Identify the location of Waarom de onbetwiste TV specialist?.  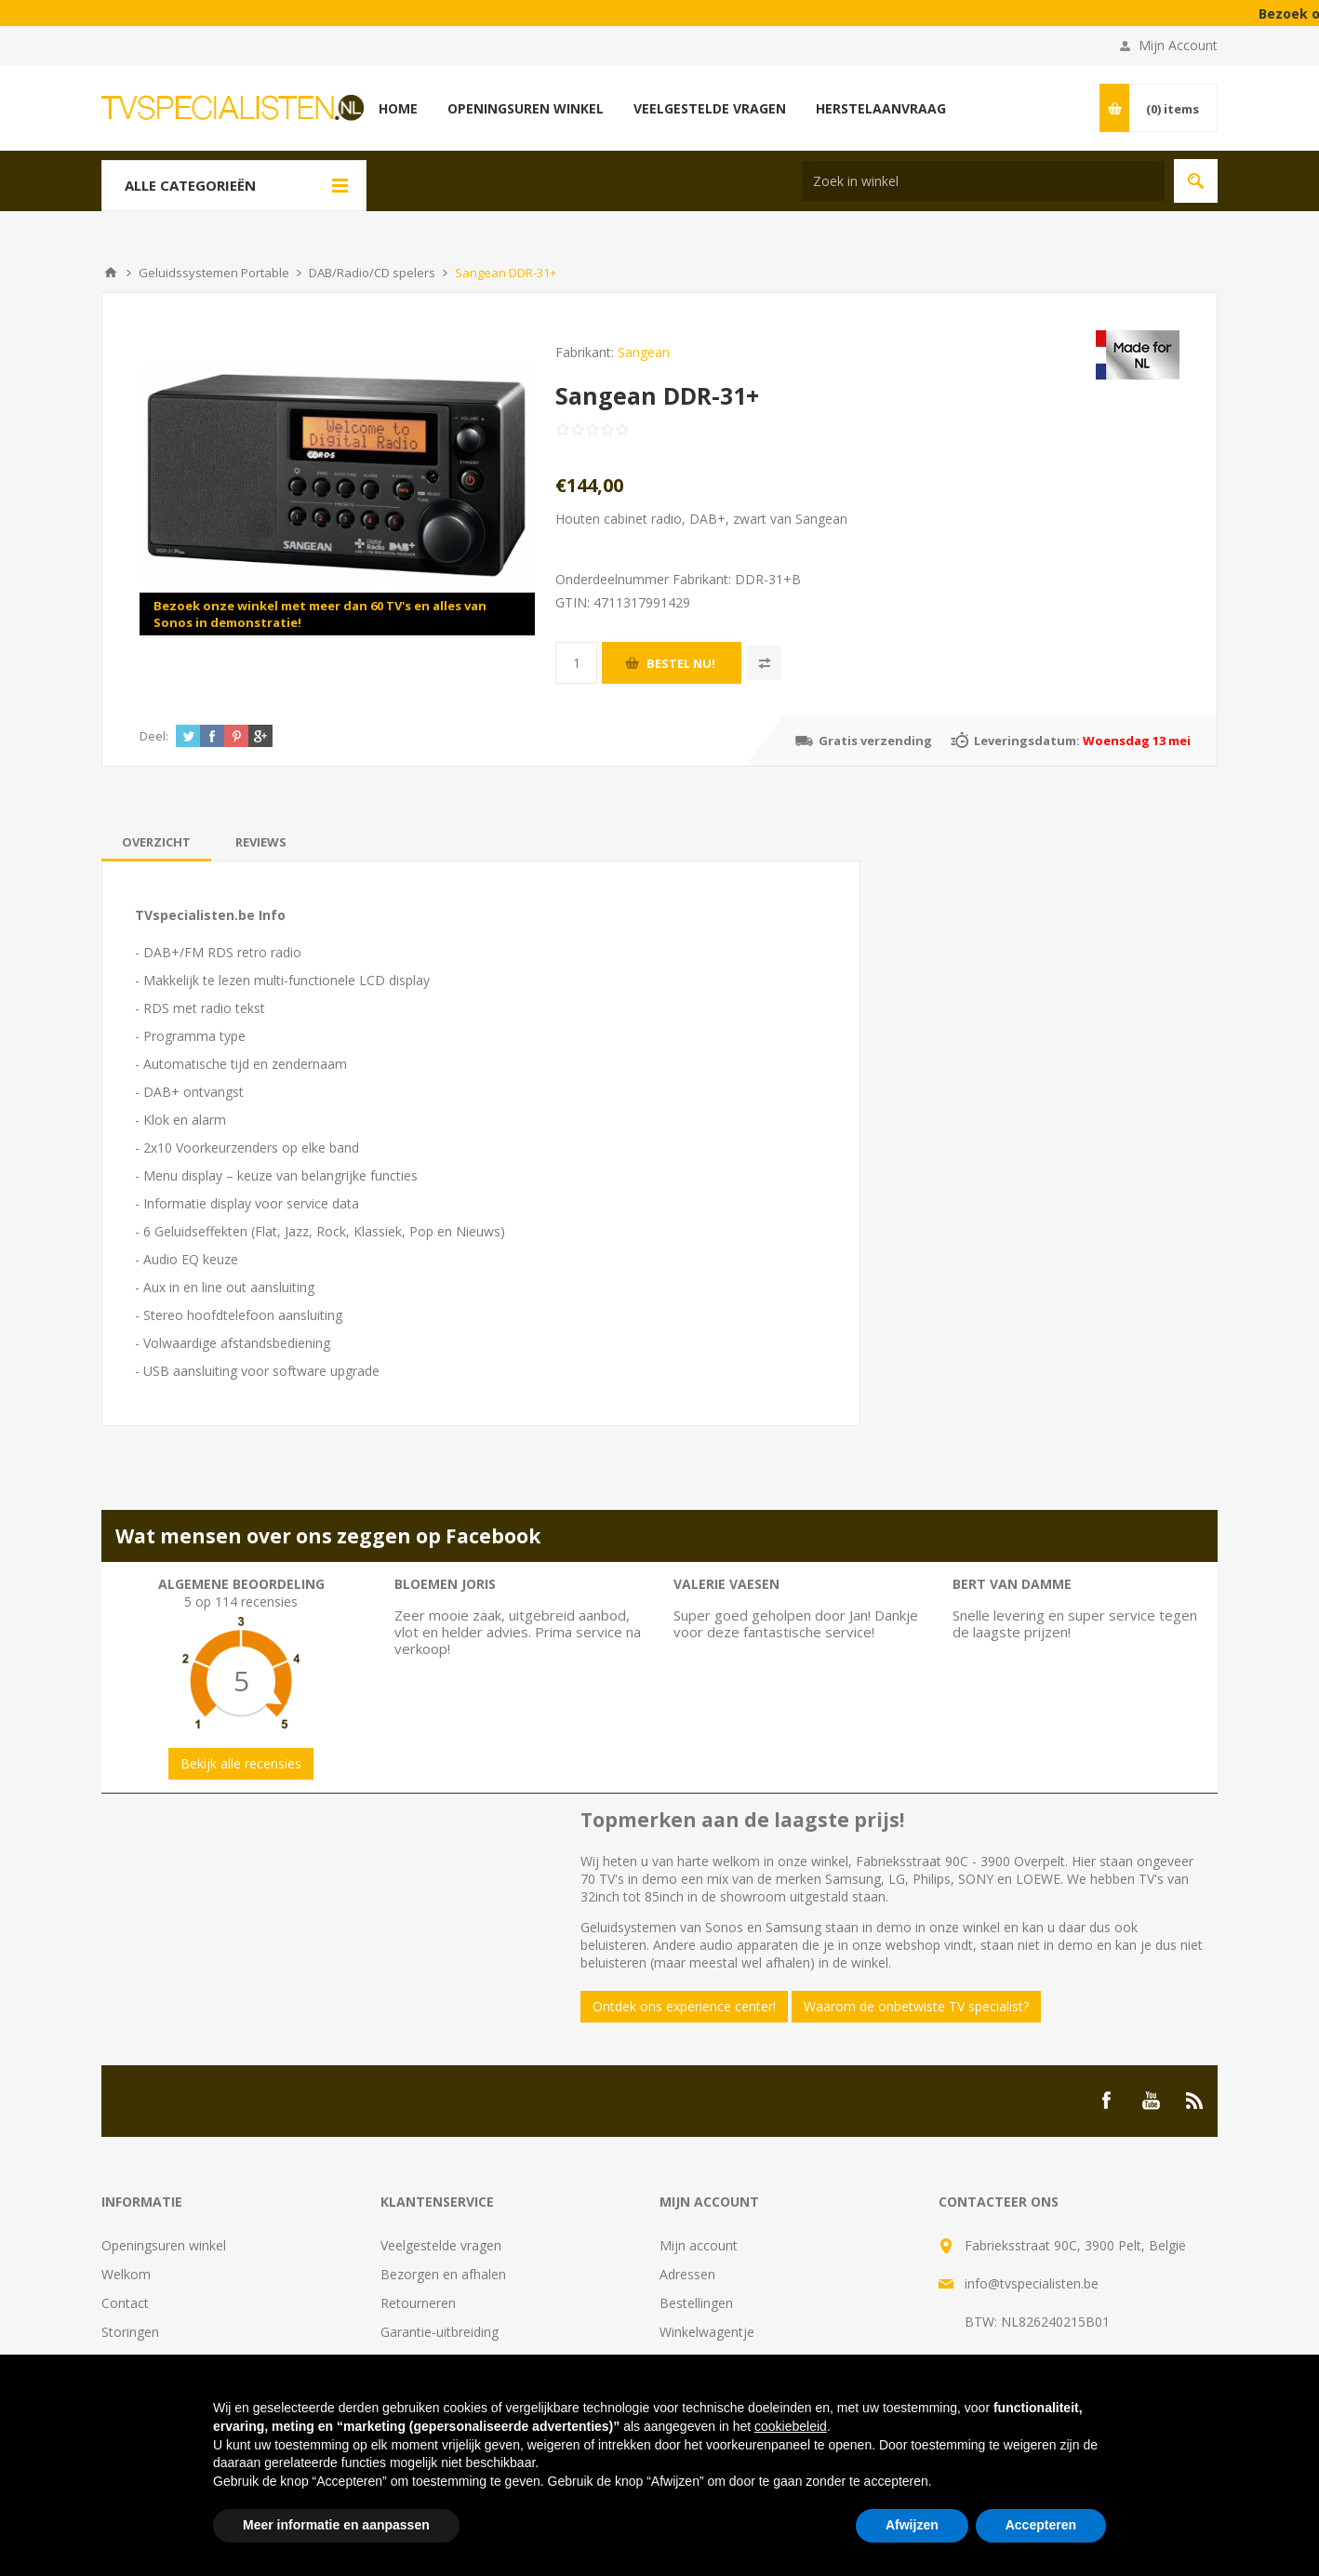
(916, 2006).